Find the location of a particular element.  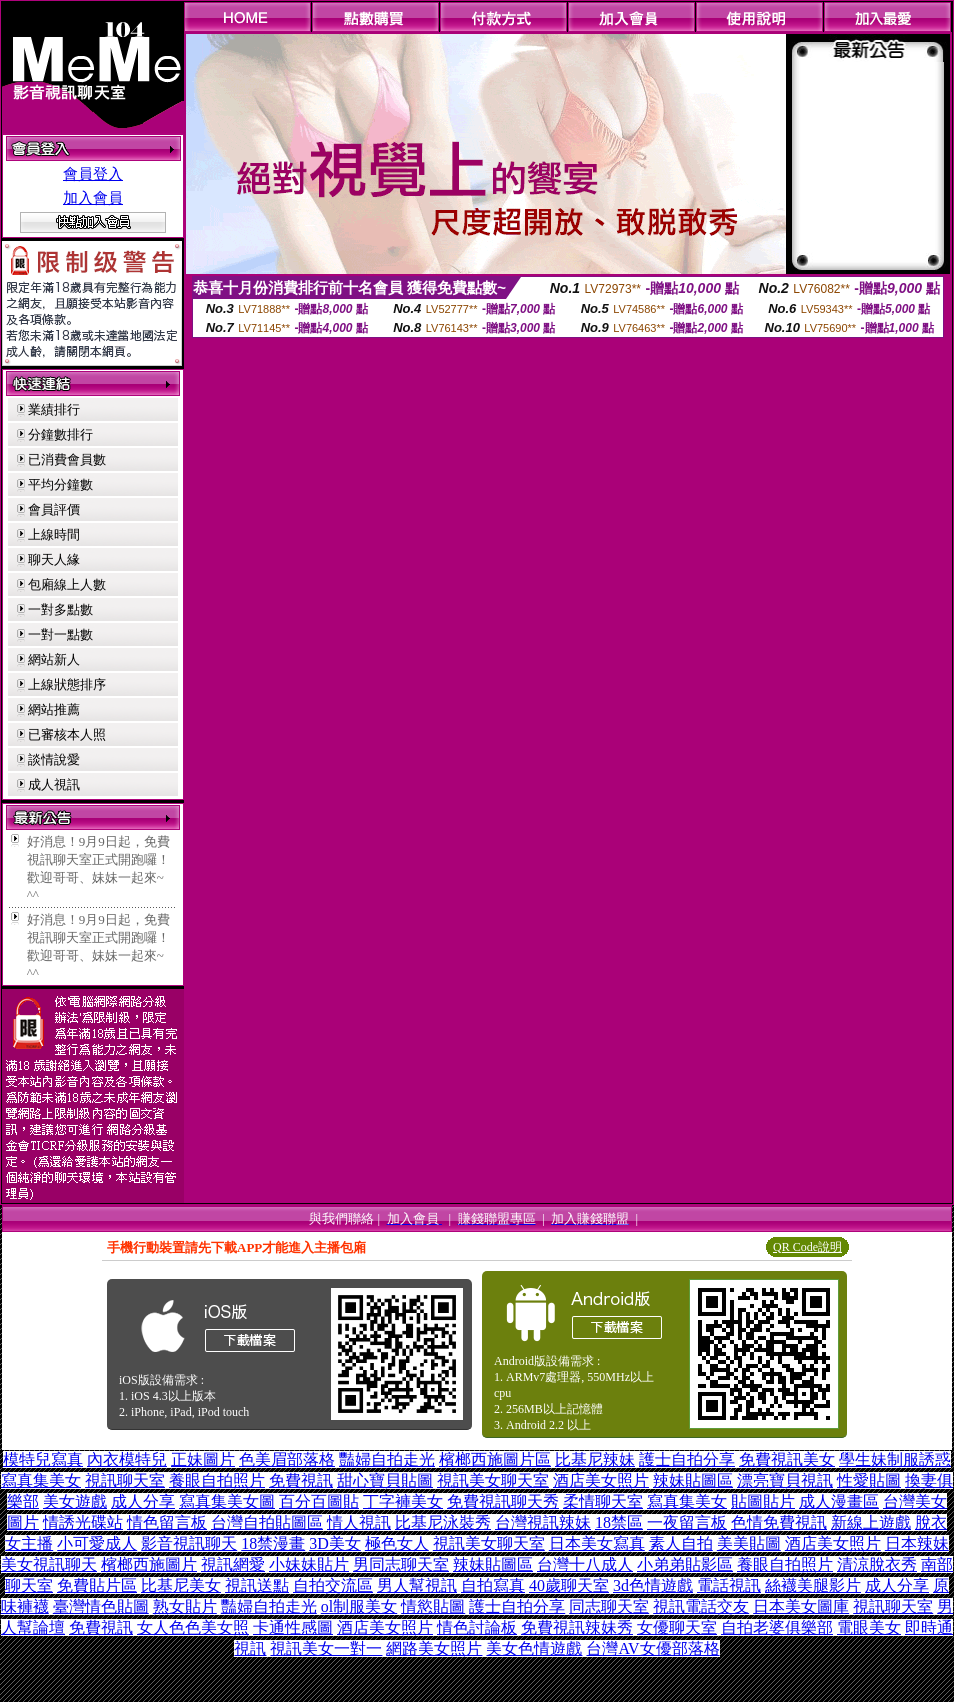

3D美女 is located at coordinates (335, 1543).